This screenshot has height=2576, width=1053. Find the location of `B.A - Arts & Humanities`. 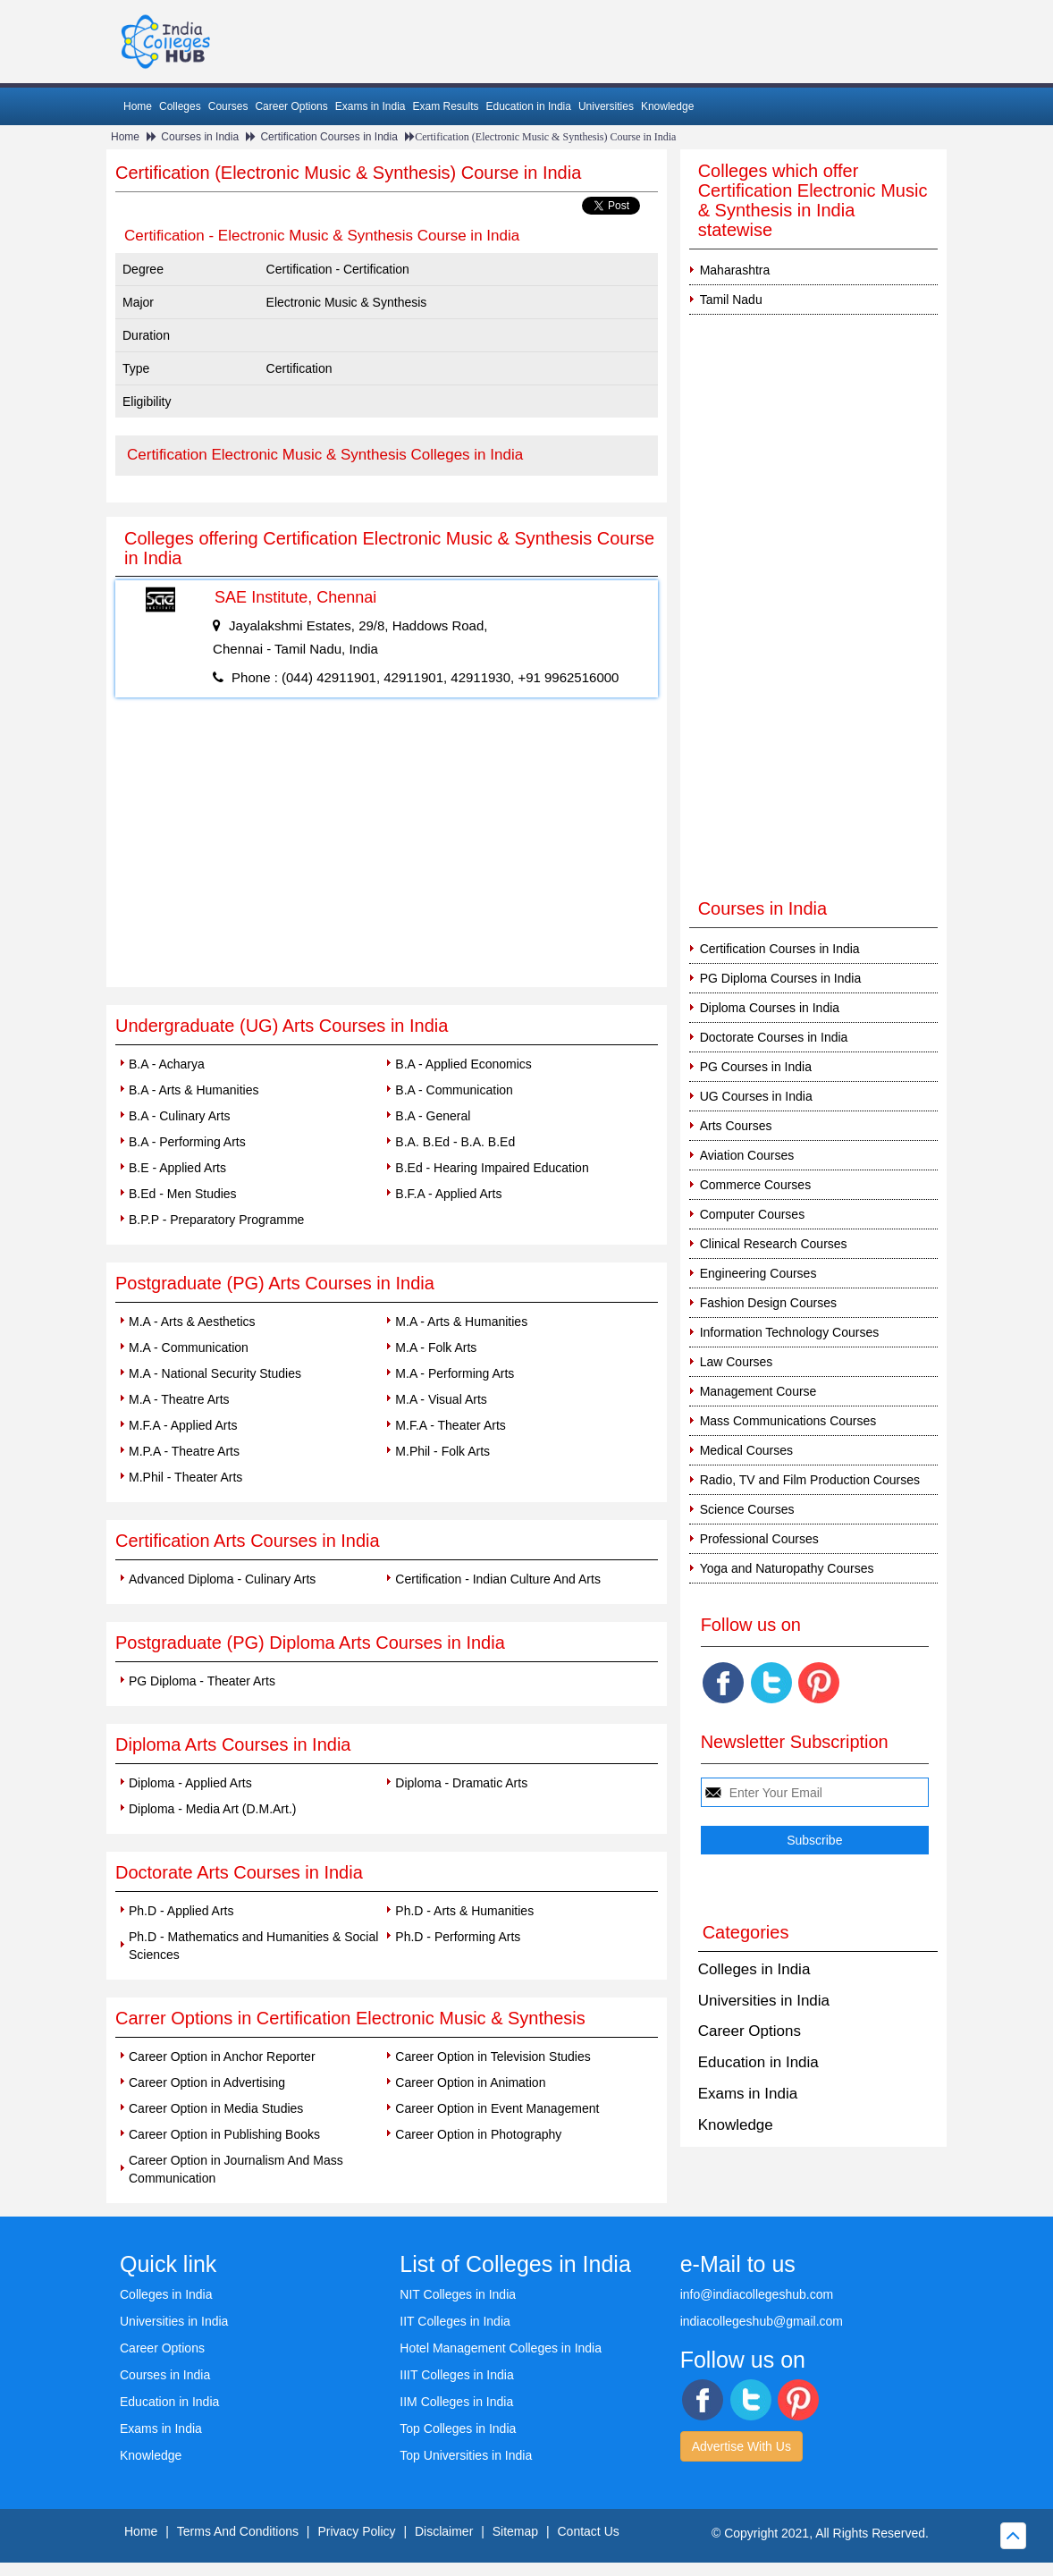

B.A - Arts & Humanities is located at coordinates (194, 1090).